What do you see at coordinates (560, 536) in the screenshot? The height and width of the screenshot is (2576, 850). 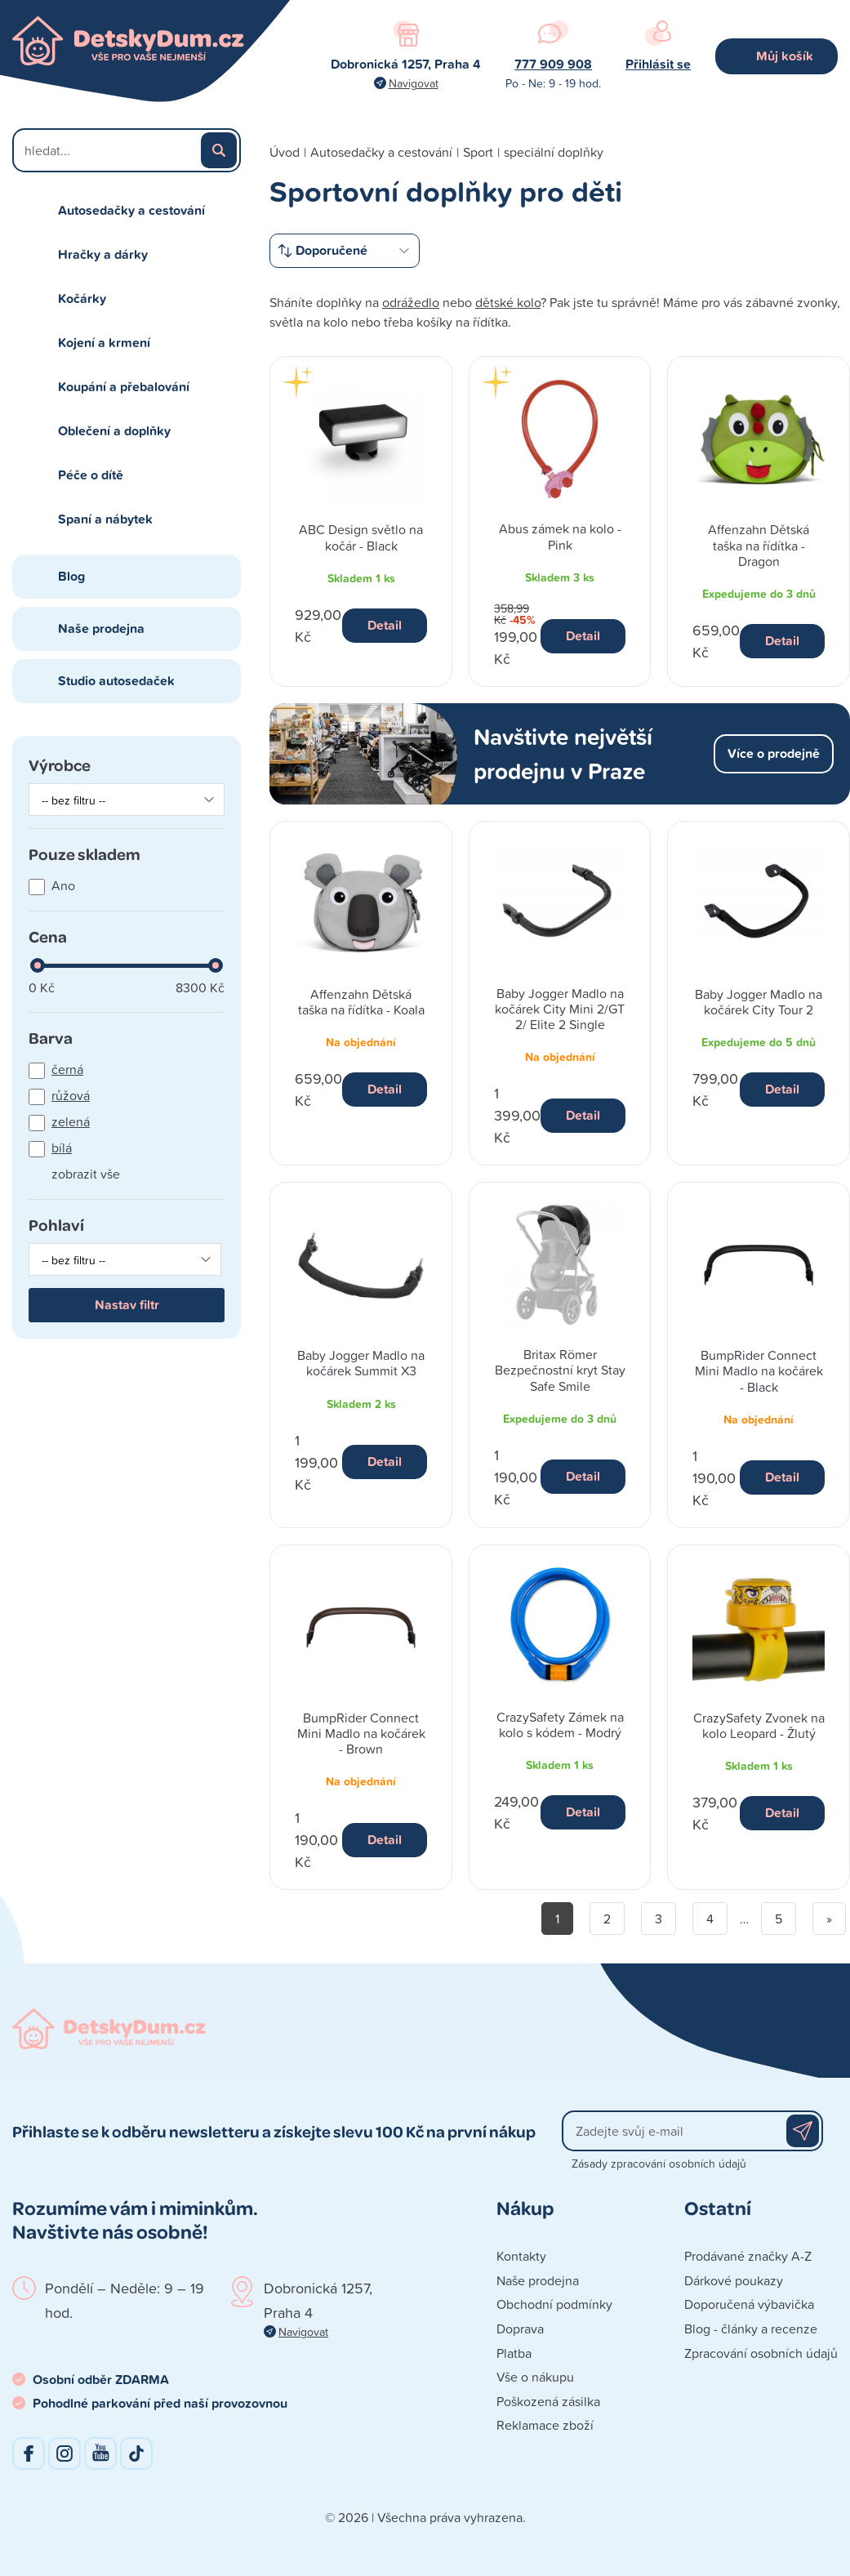 I see `Abus zámek na kolo - Pink` at bounding box center [560, 536].